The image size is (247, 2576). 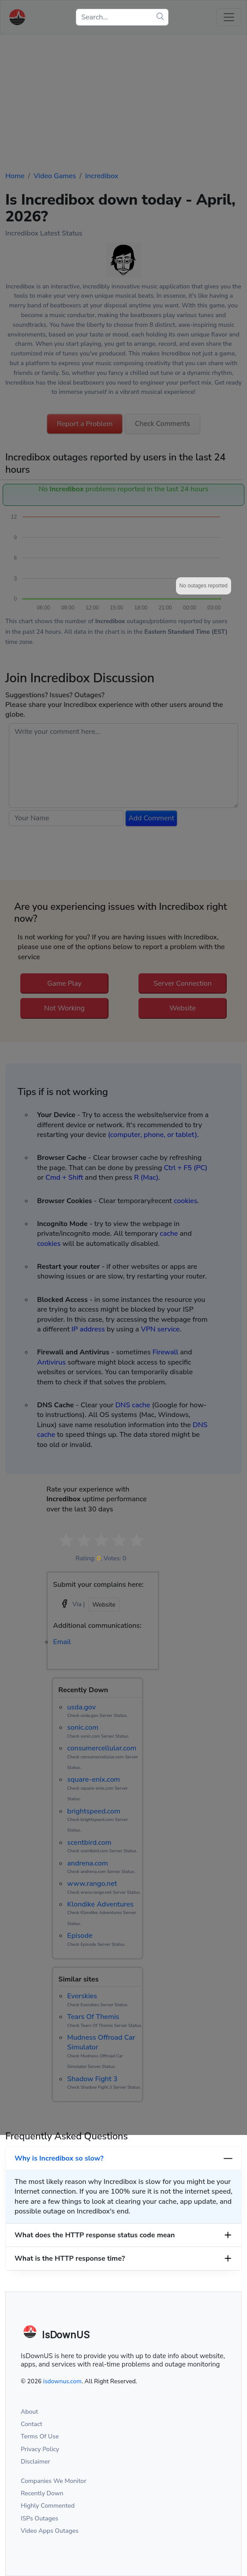 I want to click on Video Apps Outages, so click(x=50, y=2531).